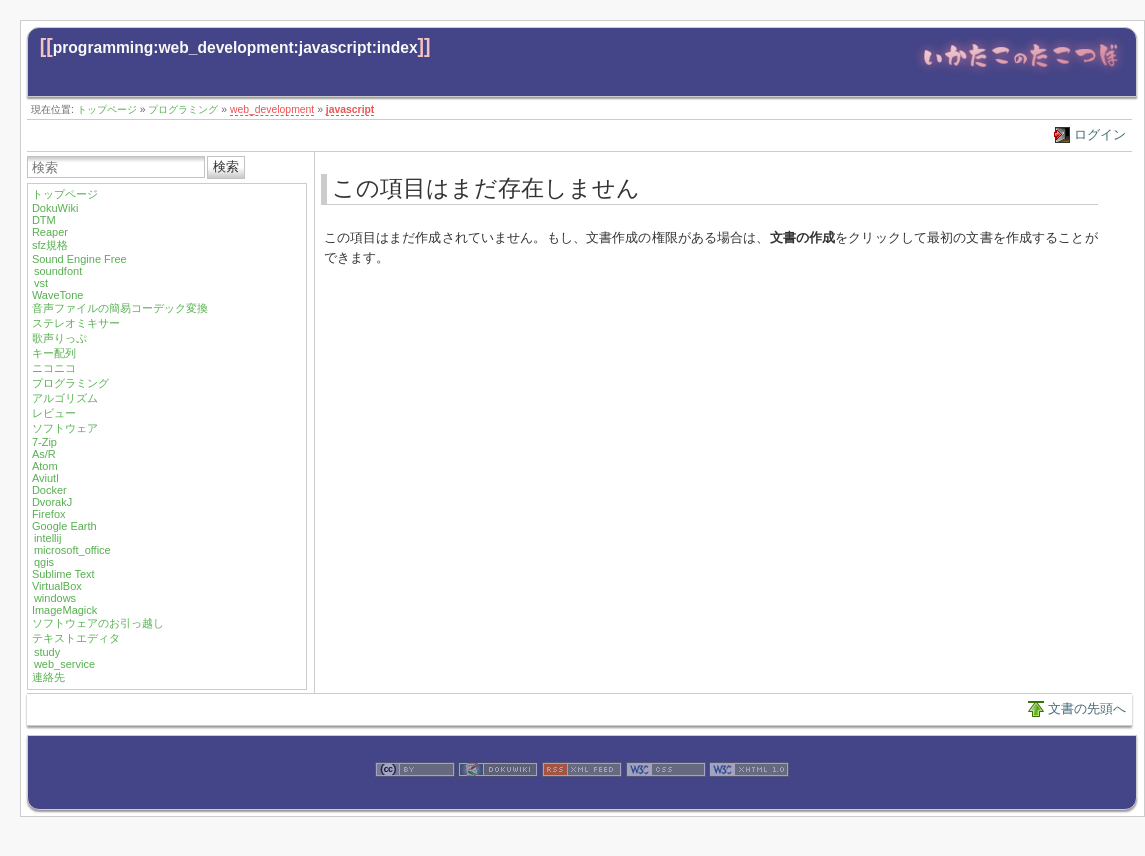  I want to click on ニコニコ, so click(54, 368).